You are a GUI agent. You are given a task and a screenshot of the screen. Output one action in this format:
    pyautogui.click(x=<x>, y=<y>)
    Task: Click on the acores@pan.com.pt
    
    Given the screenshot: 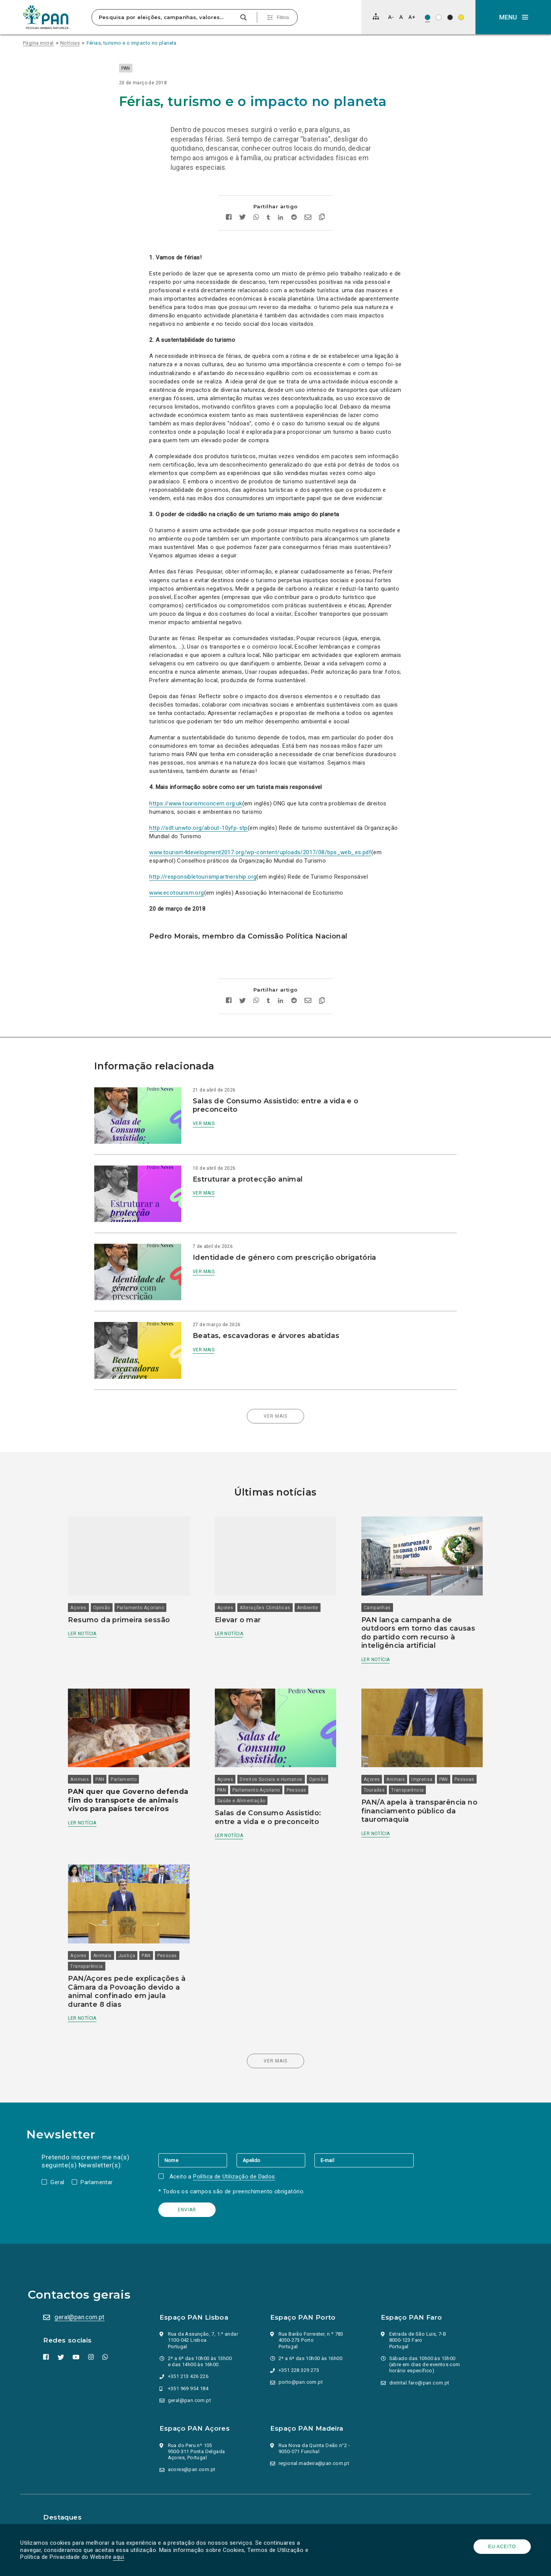 What is the action you would take?
    pyautogui.click(x=193, y=2453)
    